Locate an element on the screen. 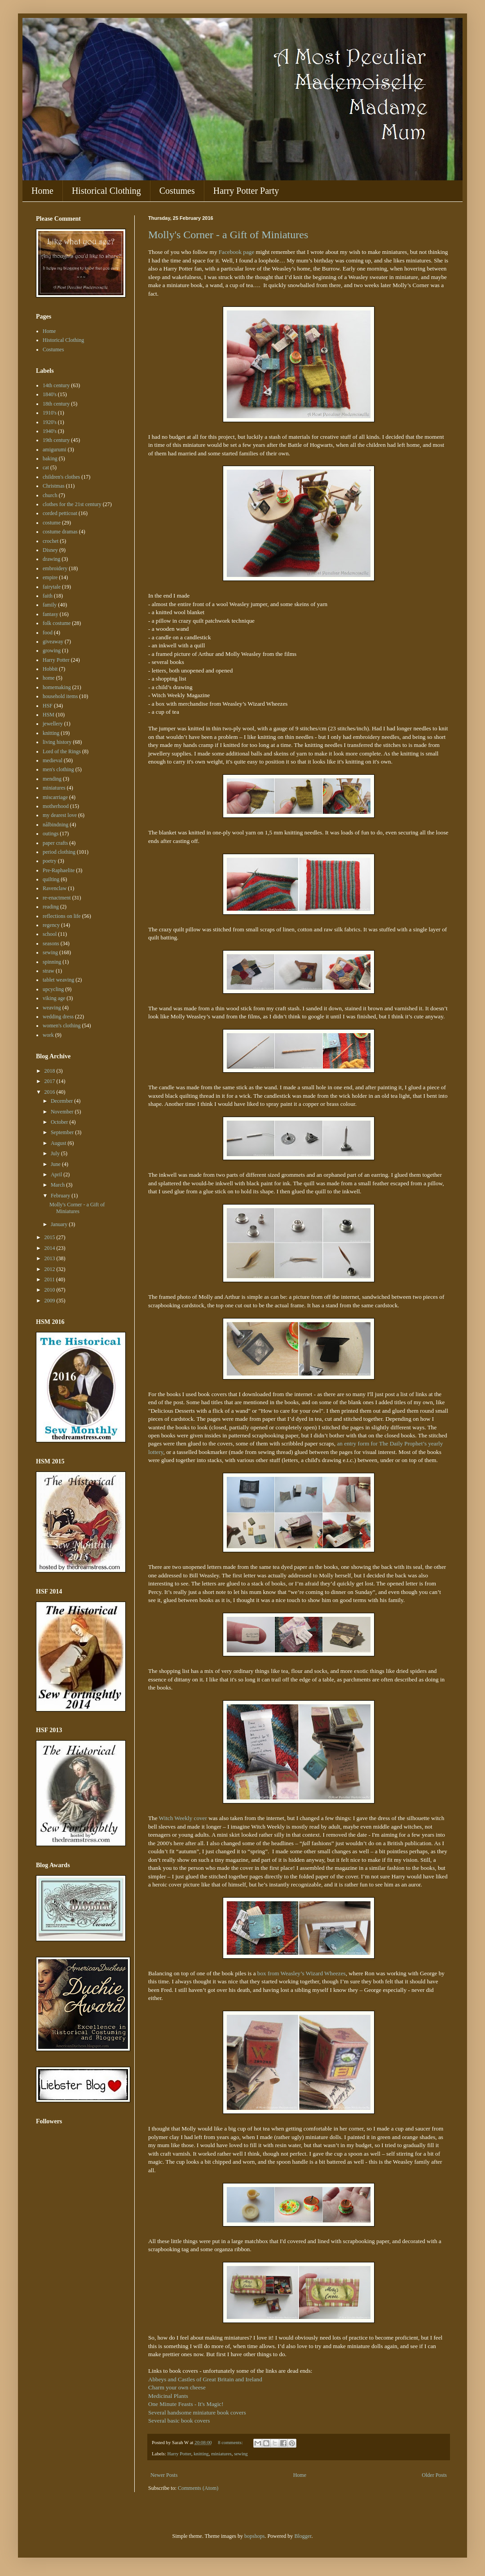 This screenshot has width=485, height=2576. box from Weasley’s Wizard Wheezes is located at coordinates (301, 1973).